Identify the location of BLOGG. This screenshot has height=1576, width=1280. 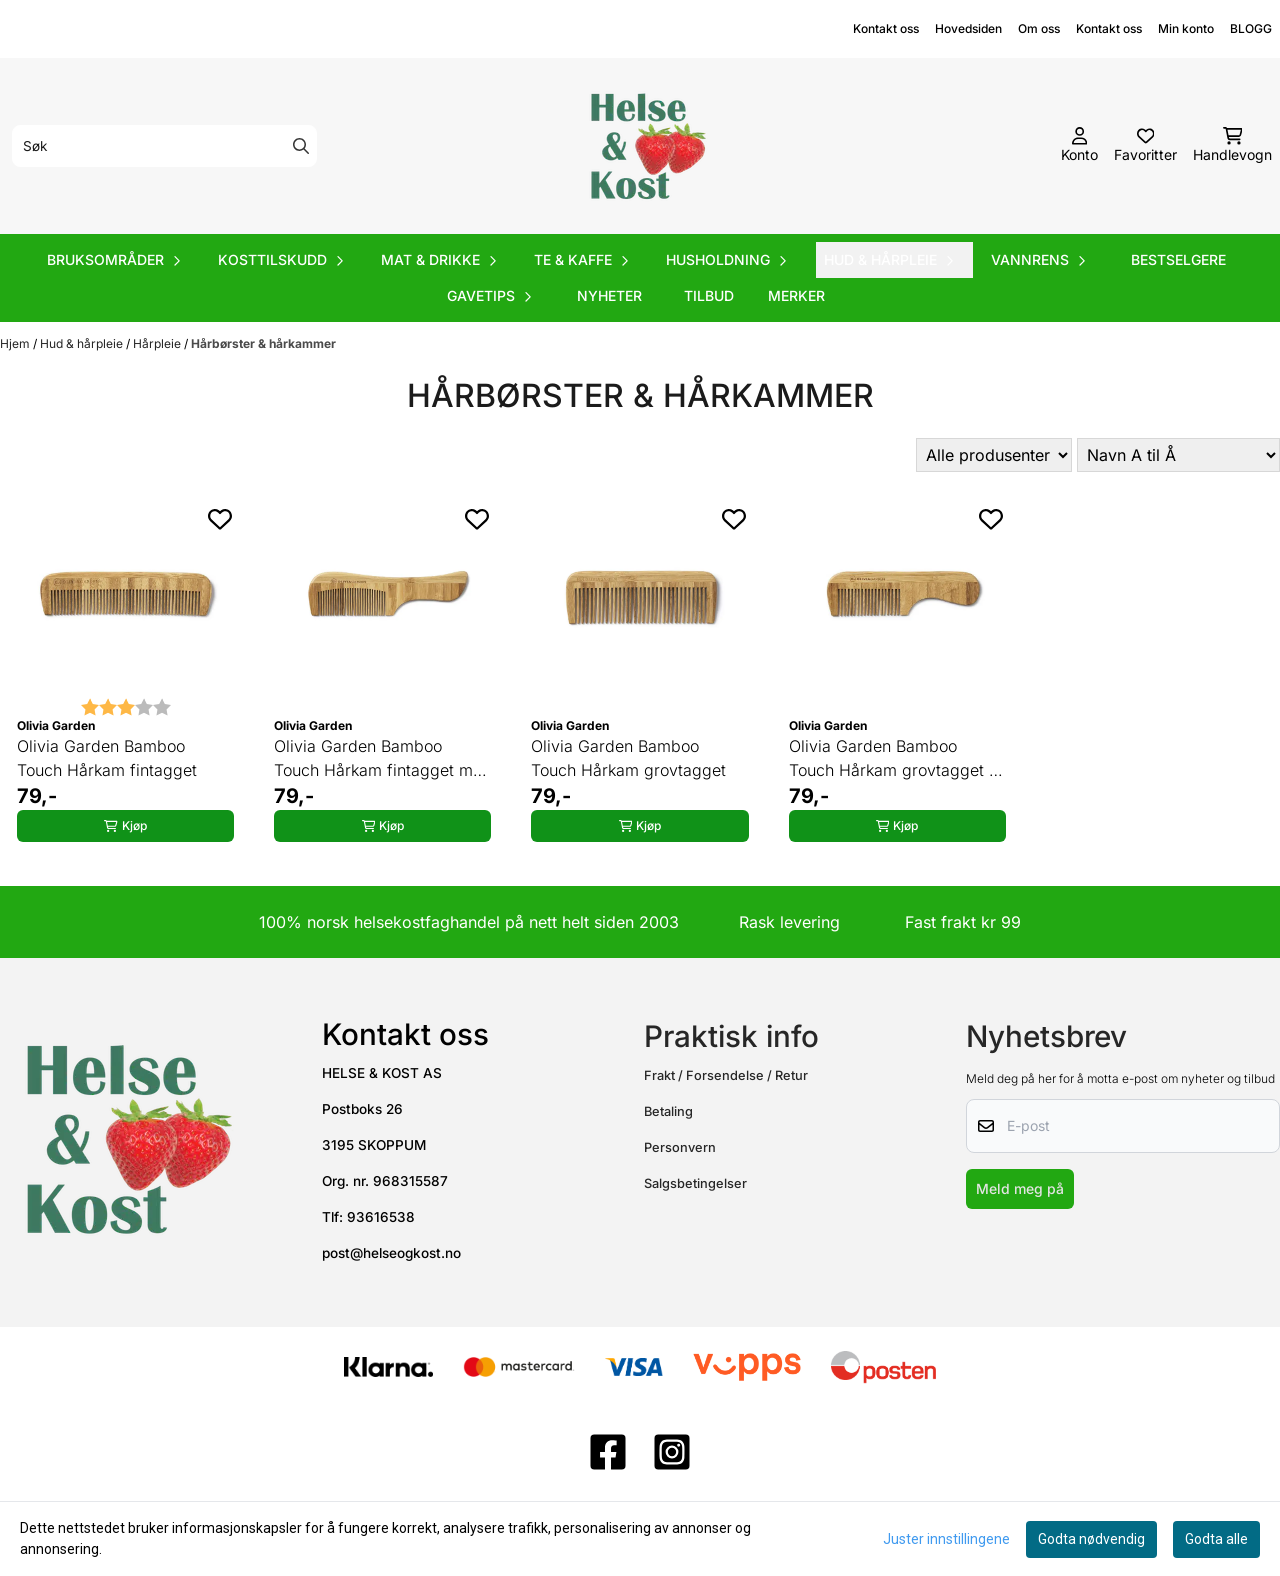
(1251, 28).